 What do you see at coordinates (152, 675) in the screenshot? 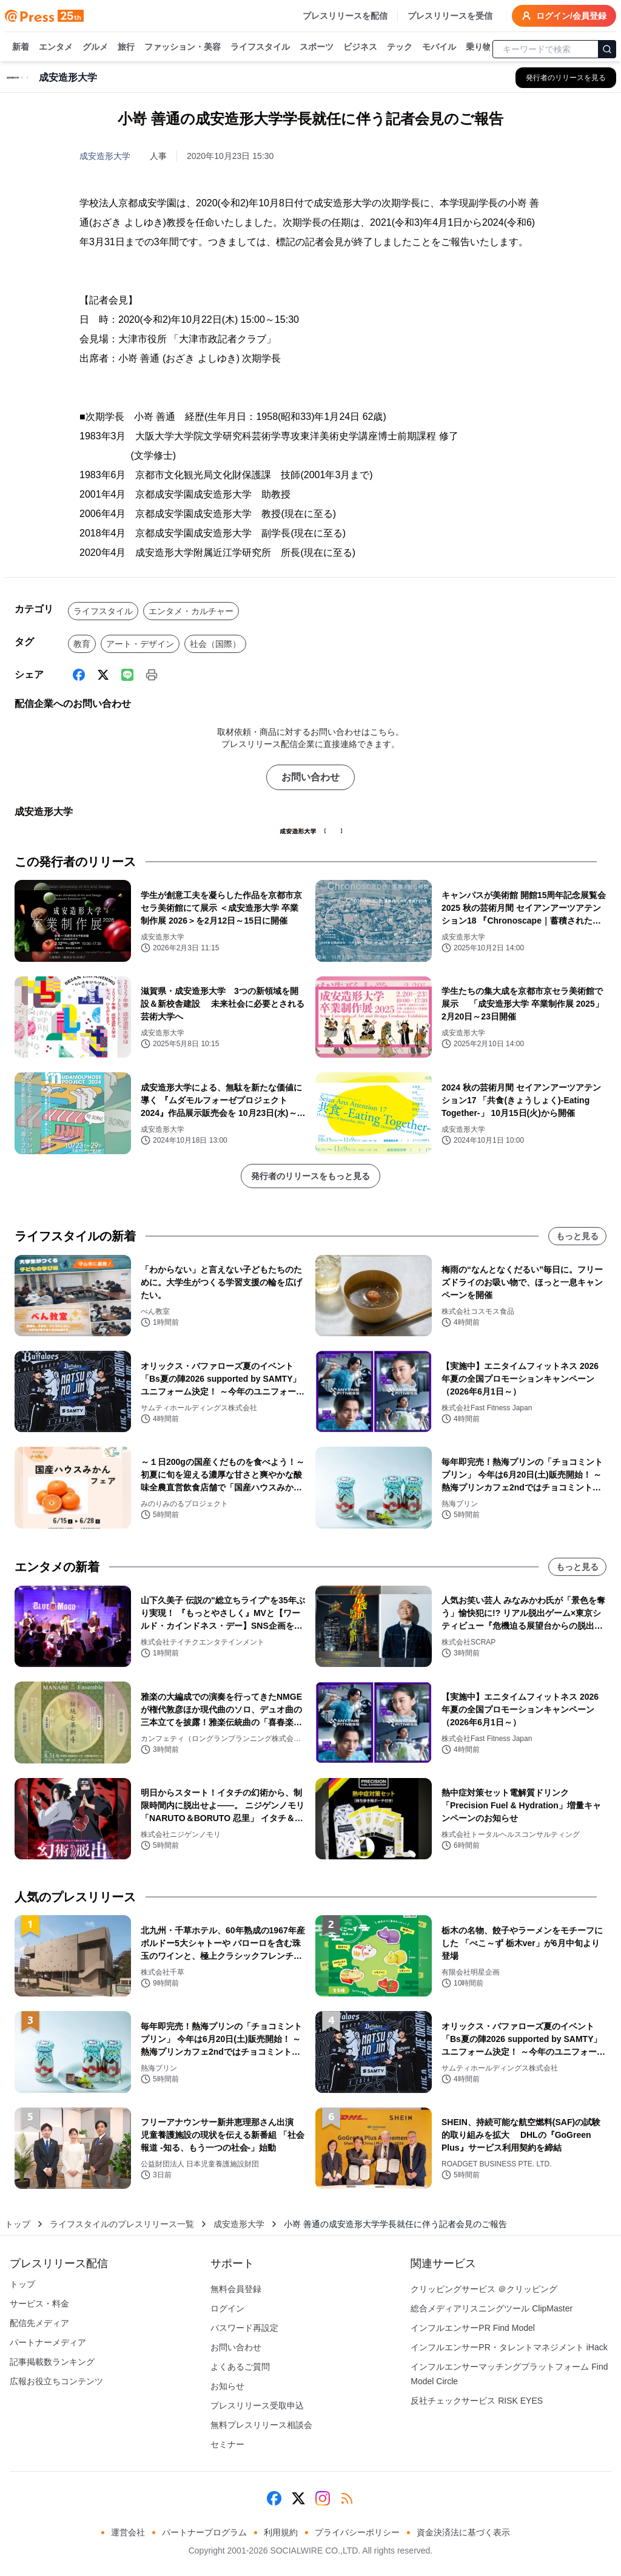
I see `[印刷]` at bounding box center [152, 675].